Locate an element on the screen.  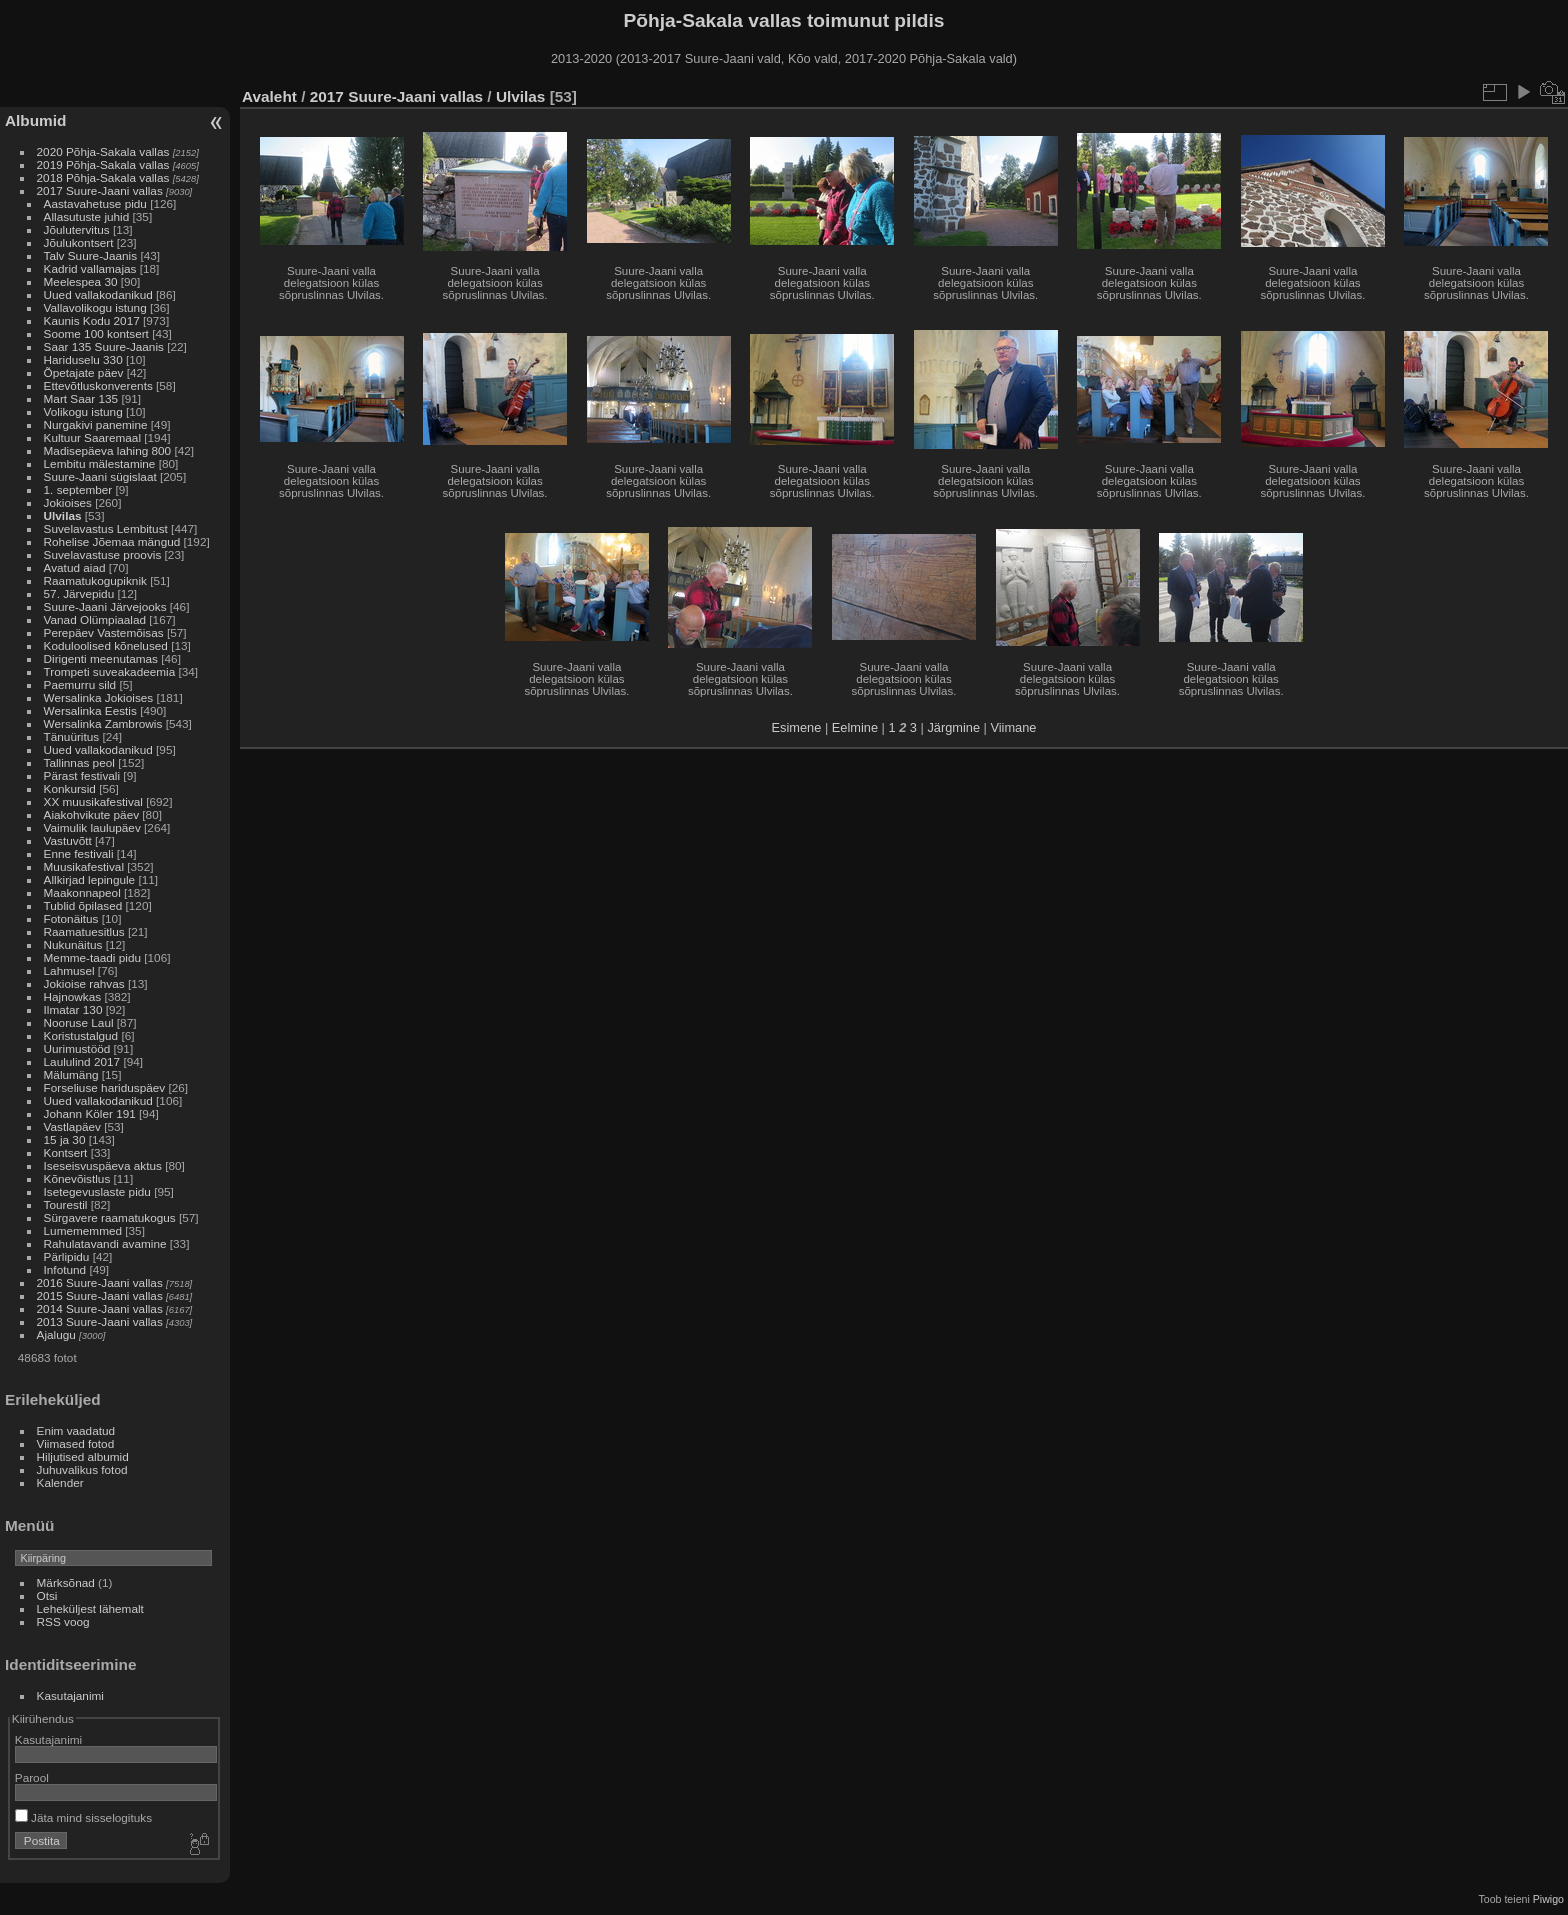
Eelmine is located at coordinates (855, 727).